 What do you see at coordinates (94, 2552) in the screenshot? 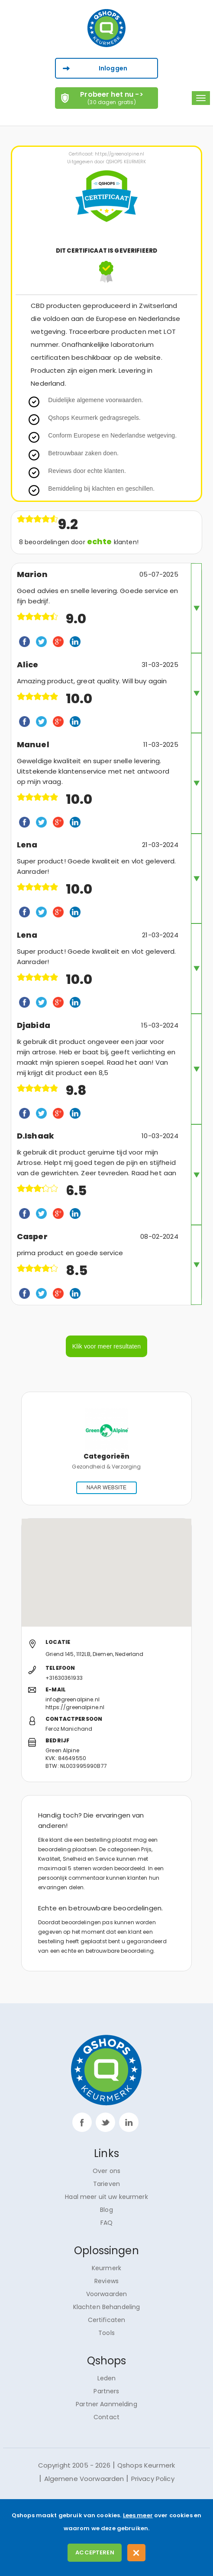
I see `Accepteren` at bounding box center [94, 2552].